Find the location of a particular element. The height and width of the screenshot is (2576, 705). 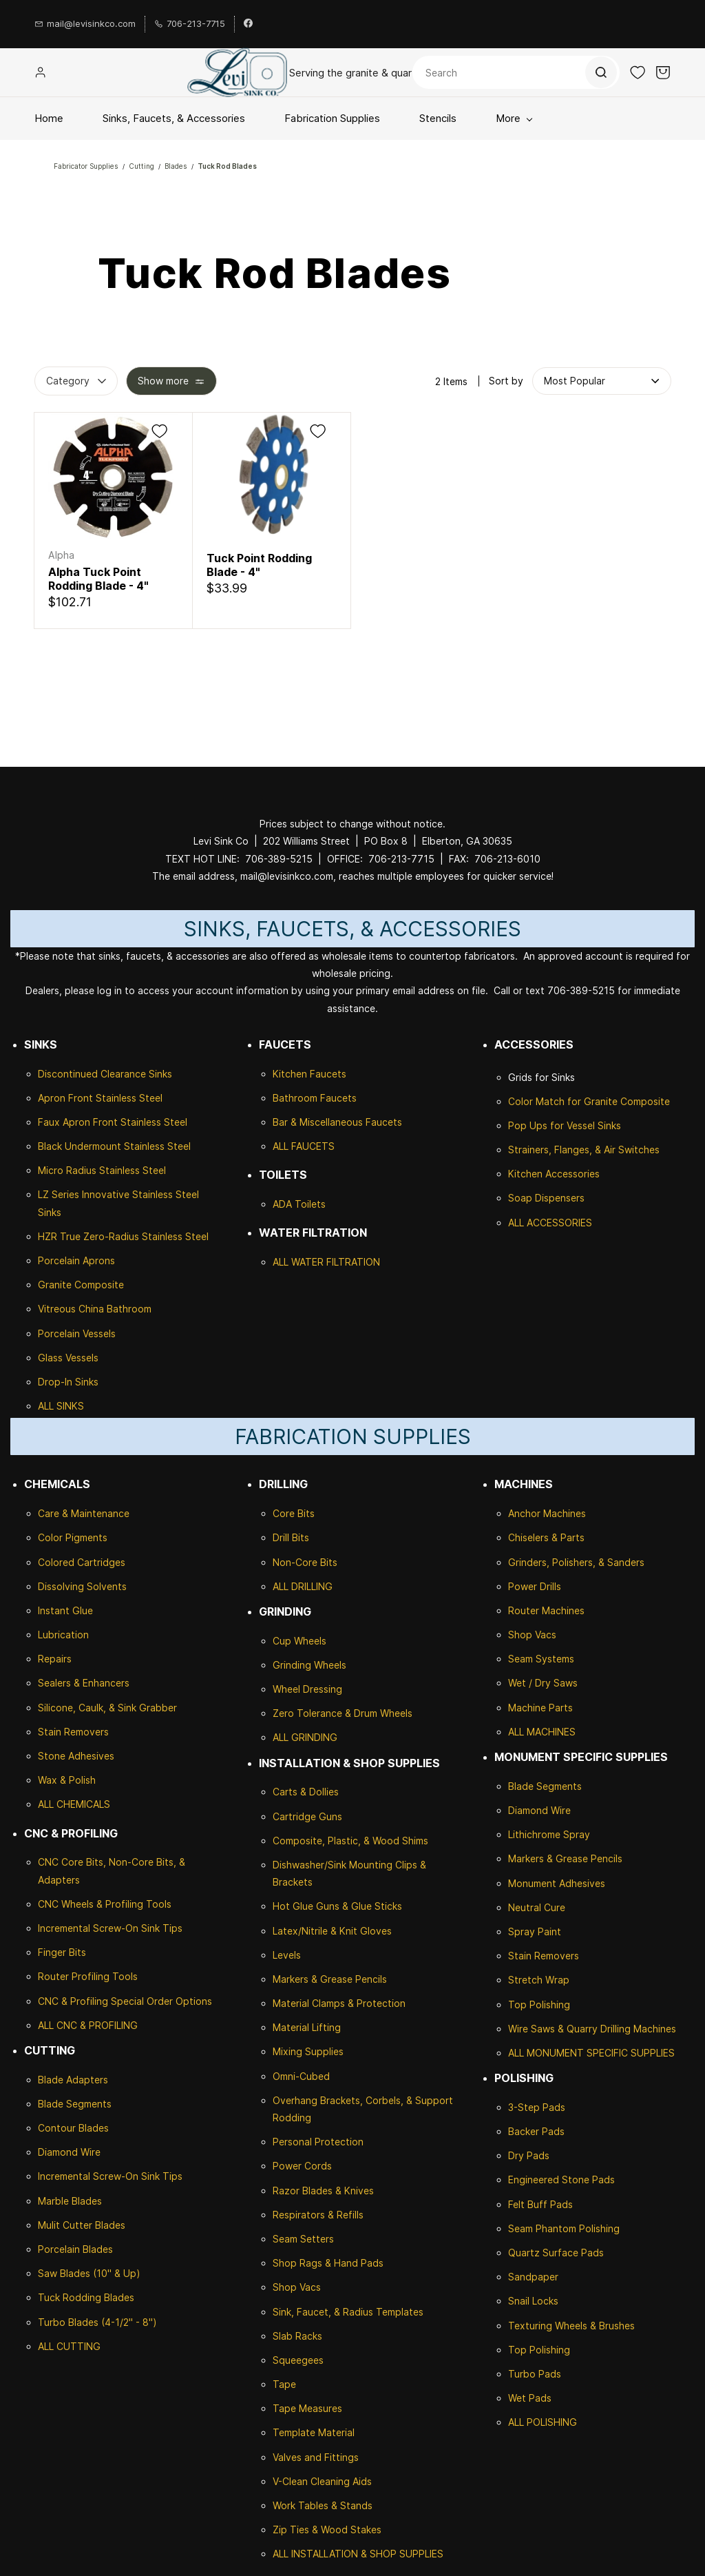

Dissolving Solvents is located at coordinates (82, 1586).